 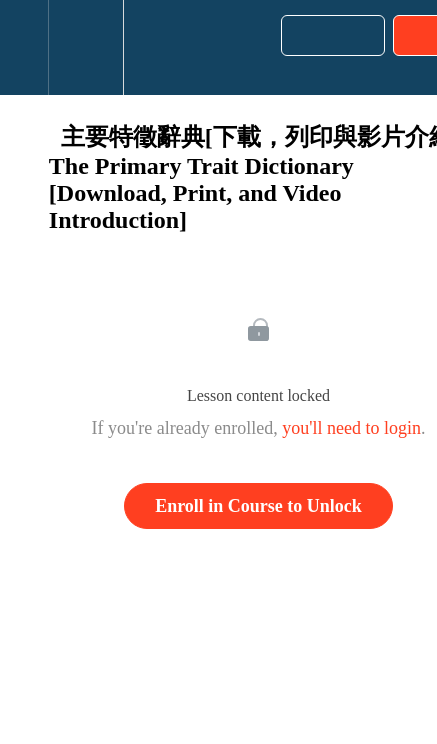 What do you see at coordinates (85, 47) in the screenshot?
I see `[menuitem]` at bounding box center [85, 47].